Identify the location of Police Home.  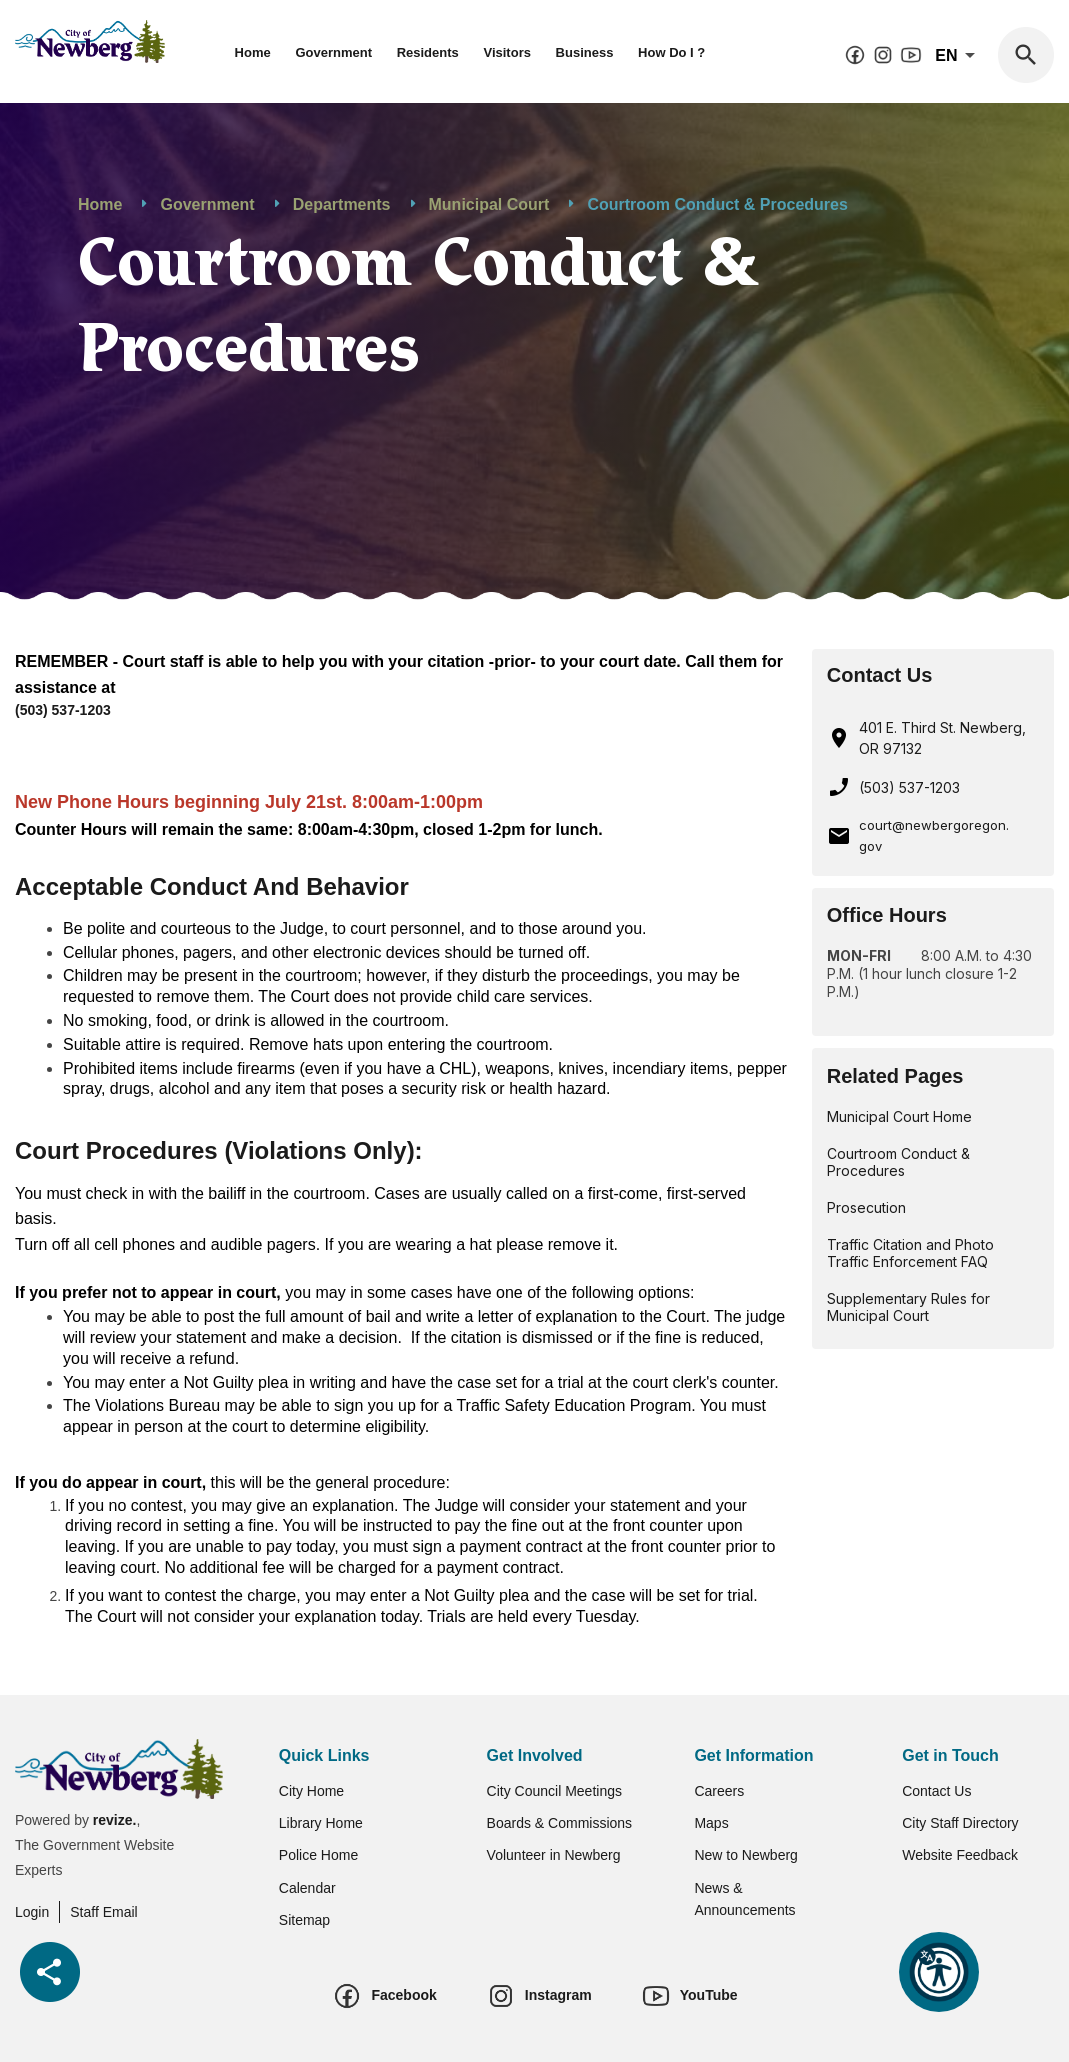
(318, 1855).